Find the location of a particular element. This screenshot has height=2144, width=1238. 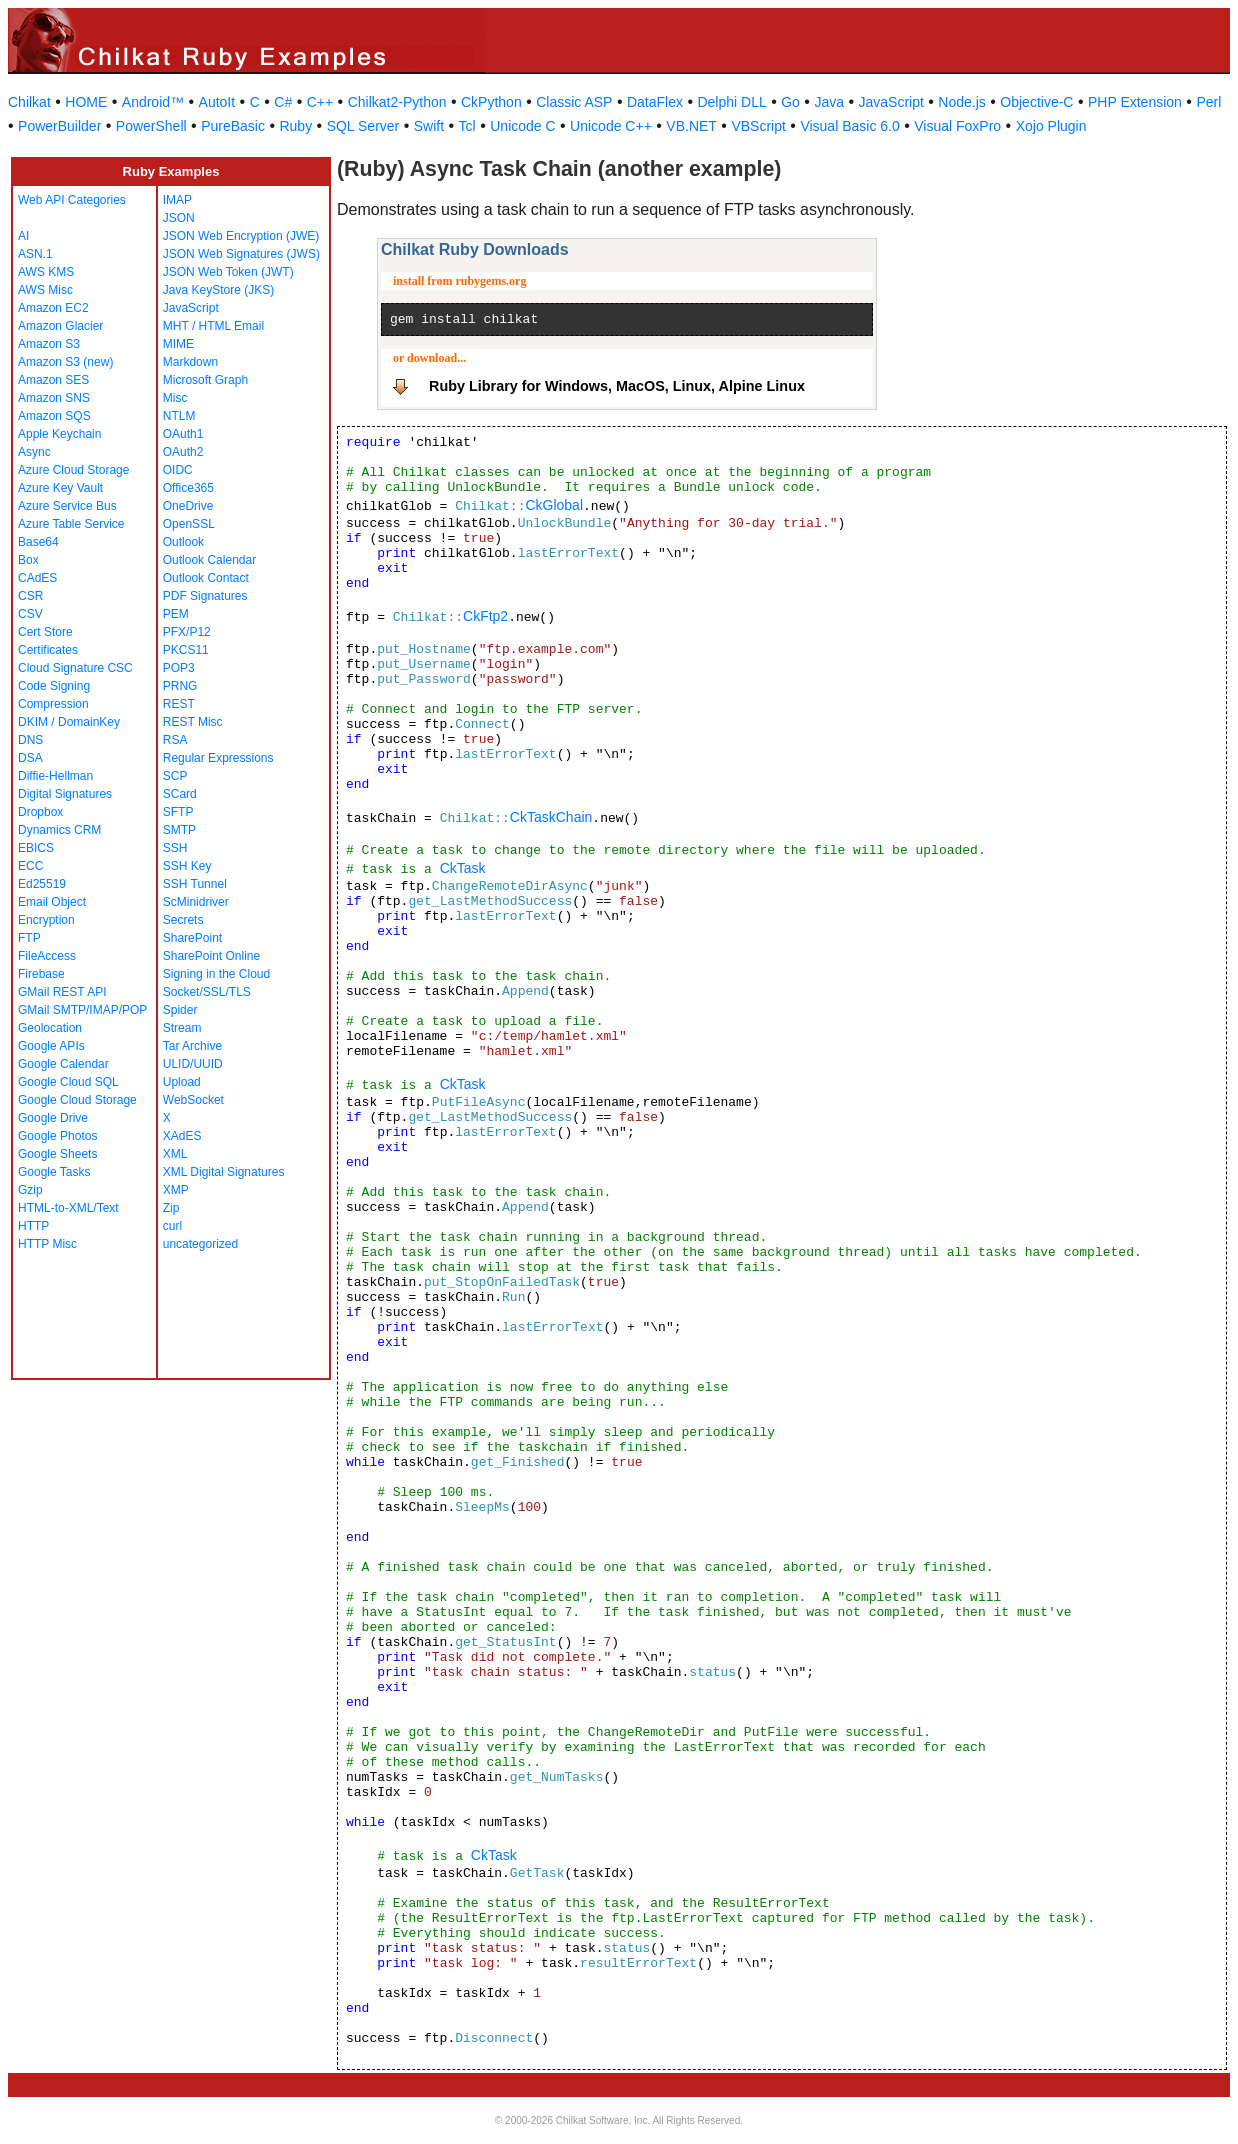

WebSocket is located at coordinates (193, 1100).